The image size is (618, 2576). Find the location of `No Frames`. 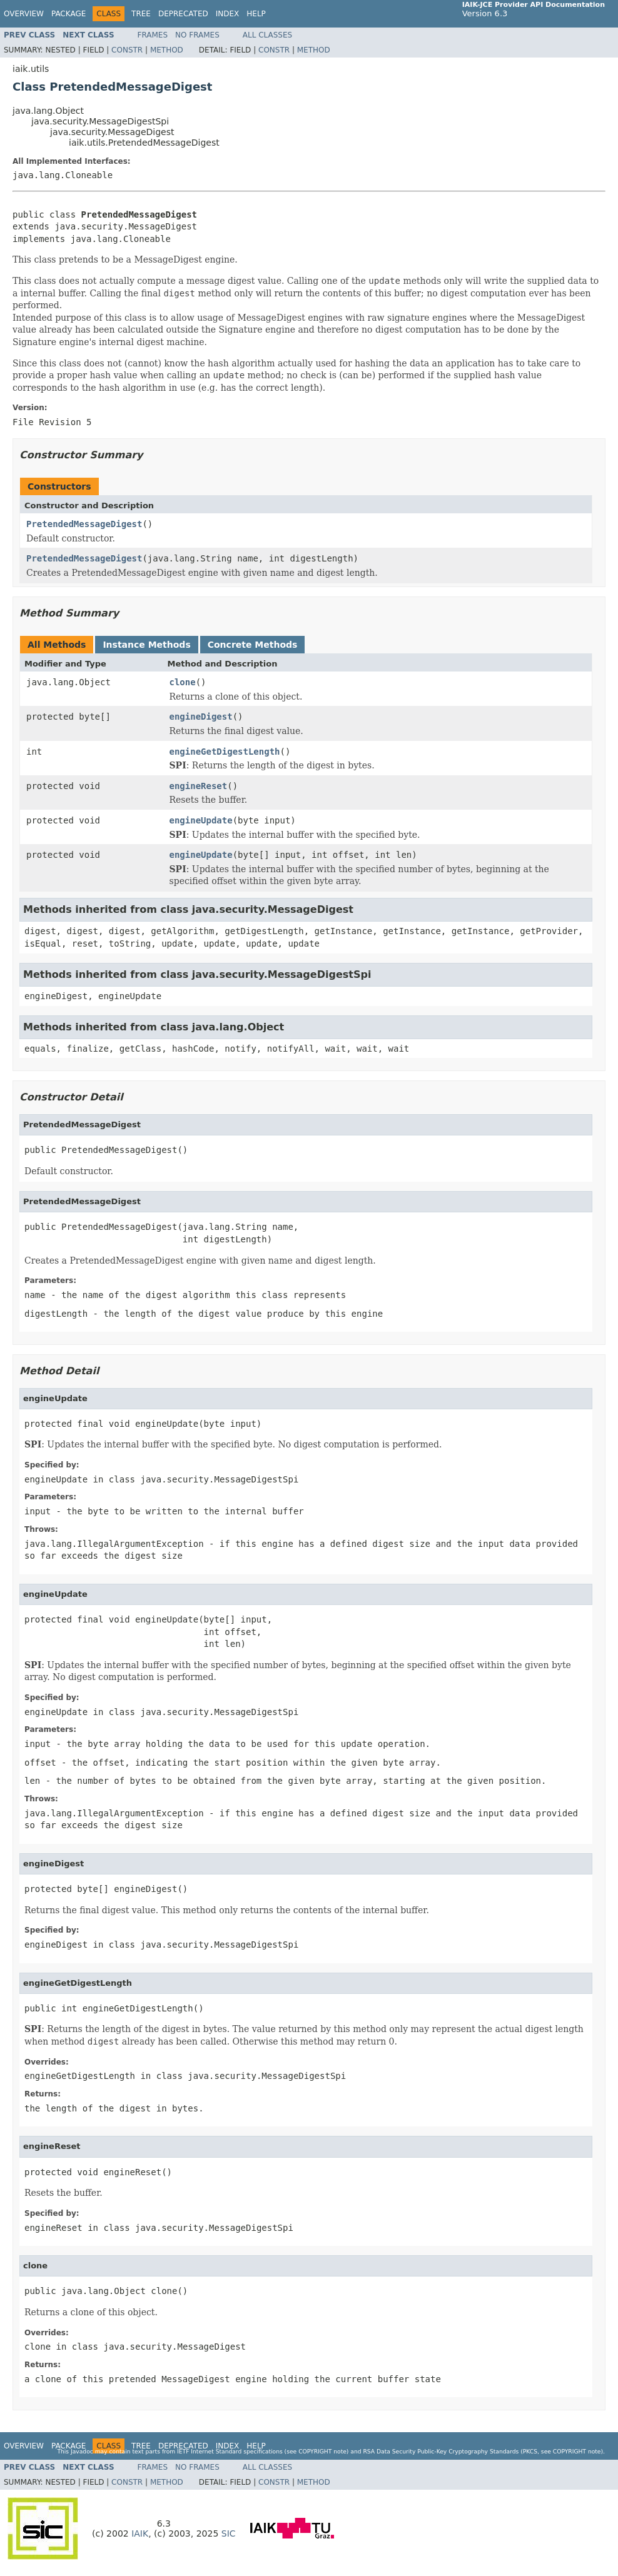

No Frames is located at coordinates (197, 35).